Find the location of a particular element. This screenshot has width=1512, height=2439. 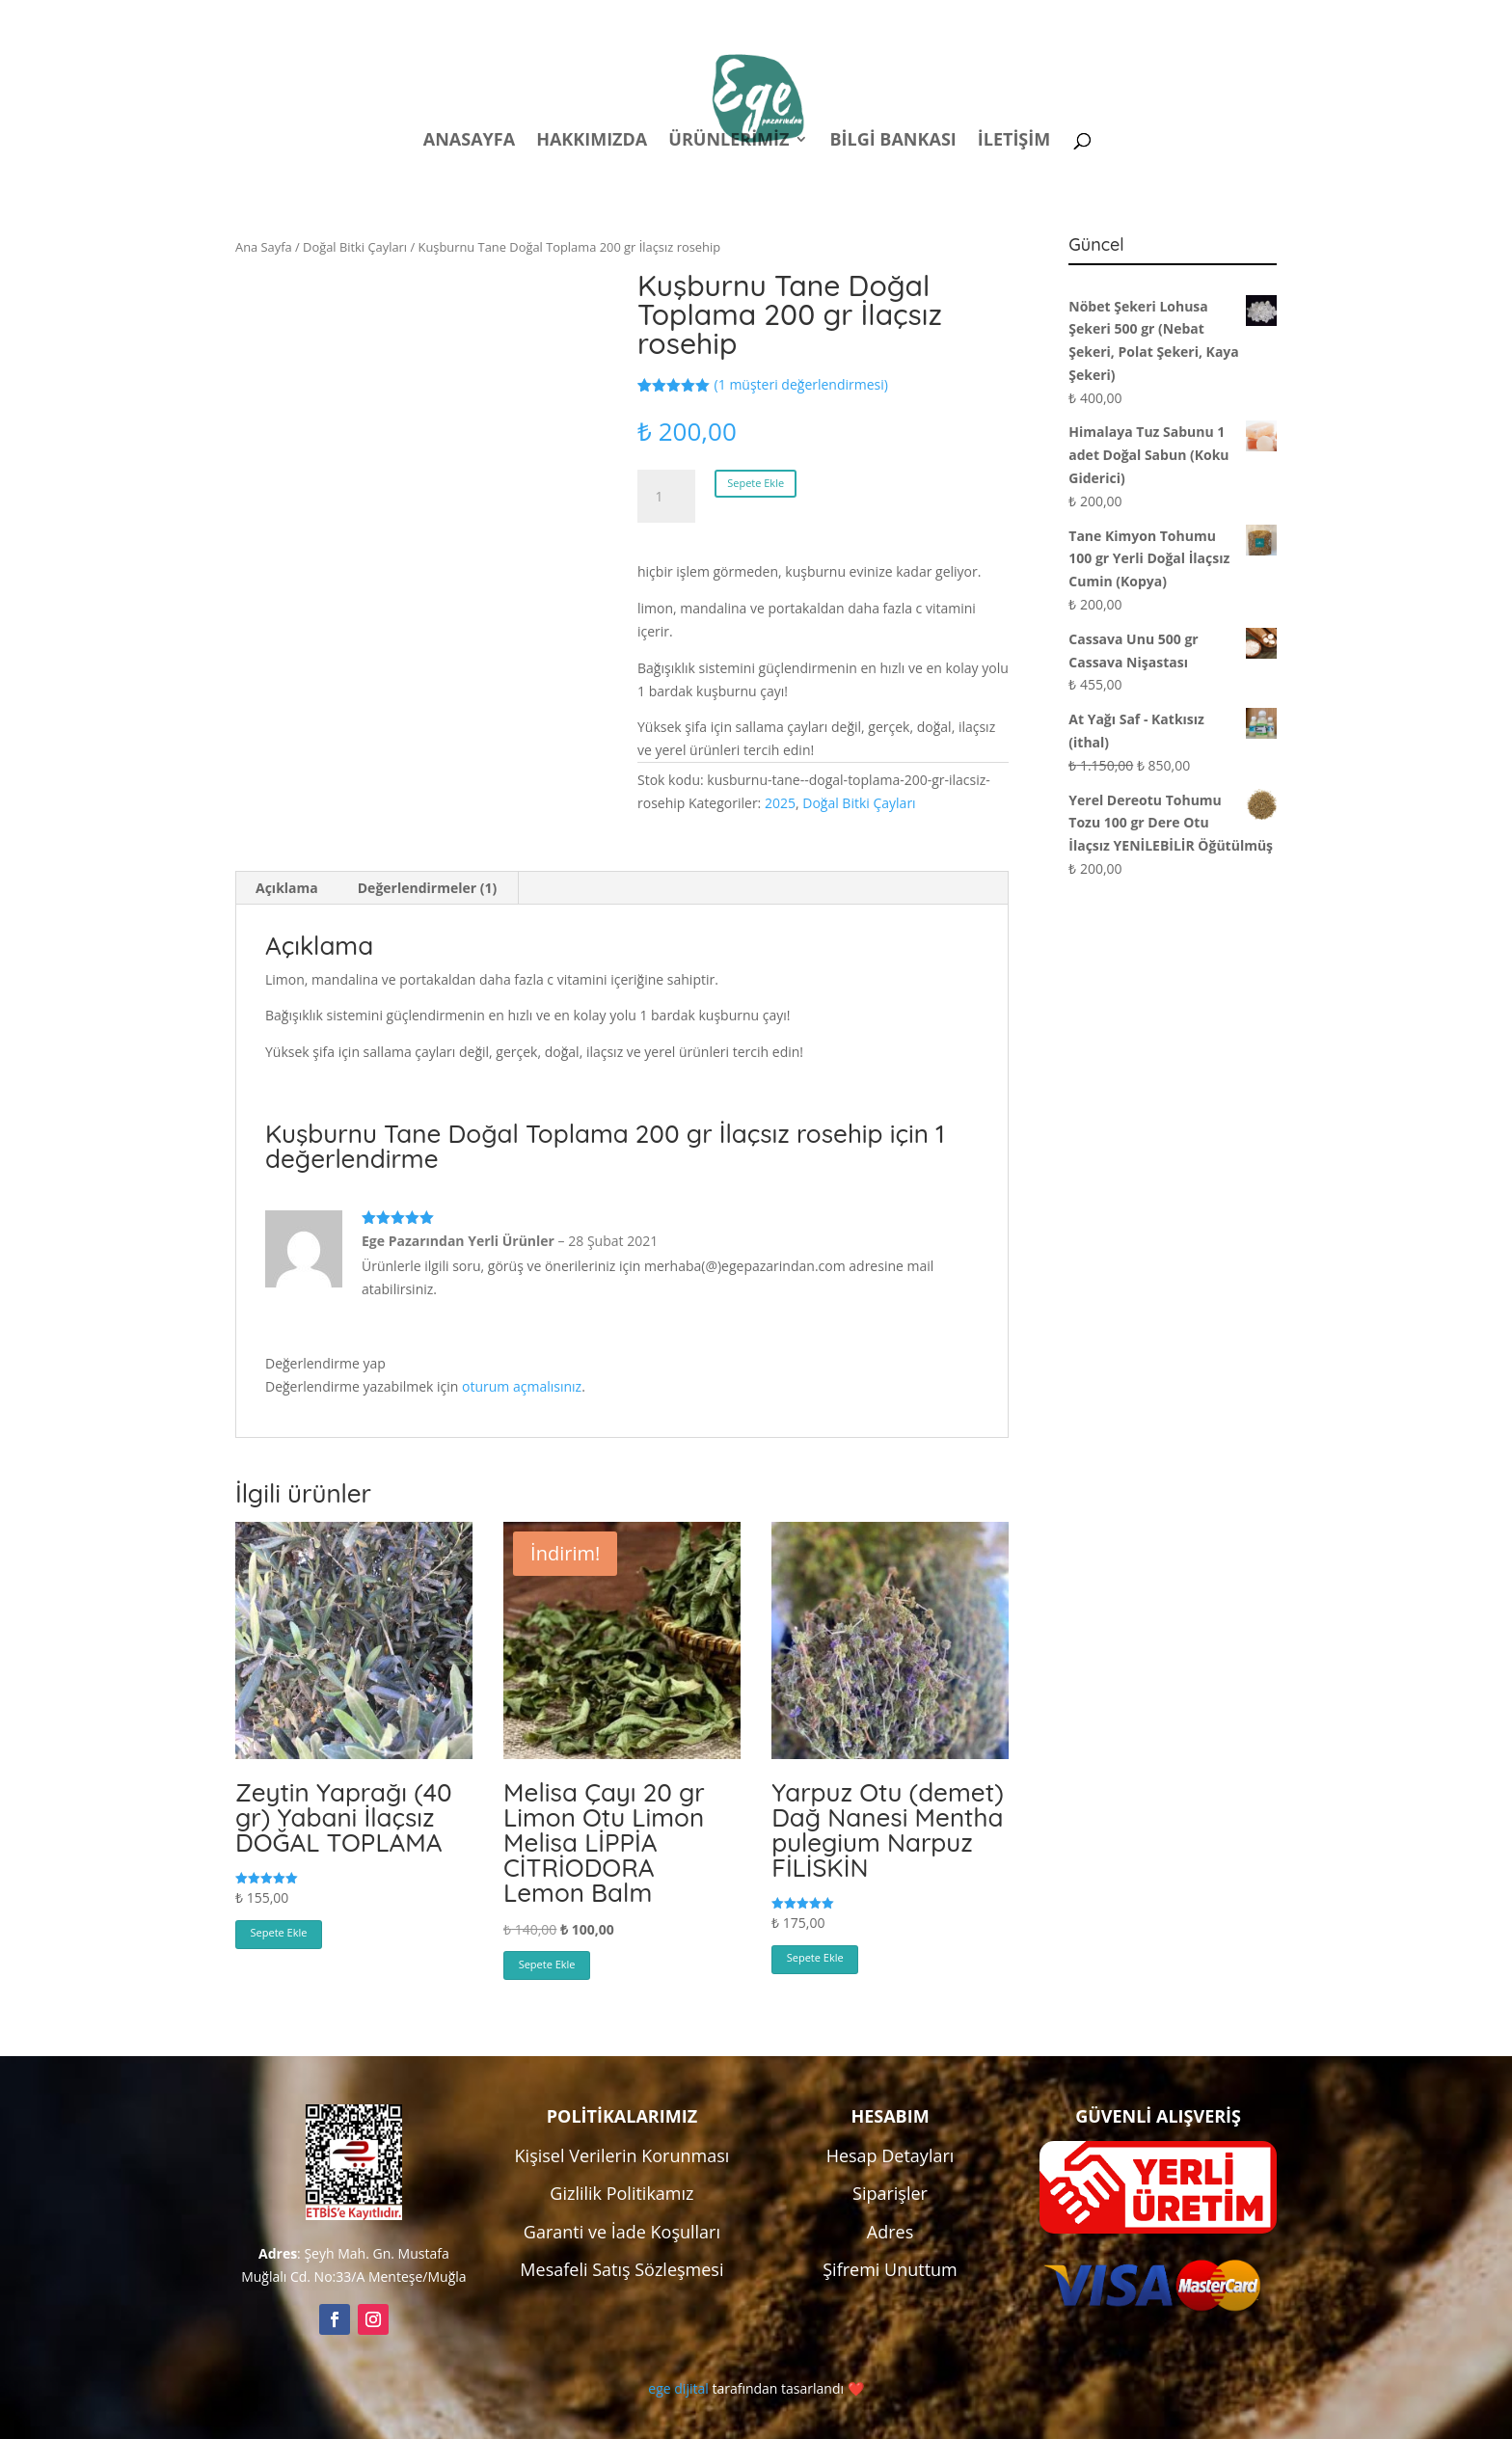

Sepete Ekle [button] is located at coordinates (279, 1932).